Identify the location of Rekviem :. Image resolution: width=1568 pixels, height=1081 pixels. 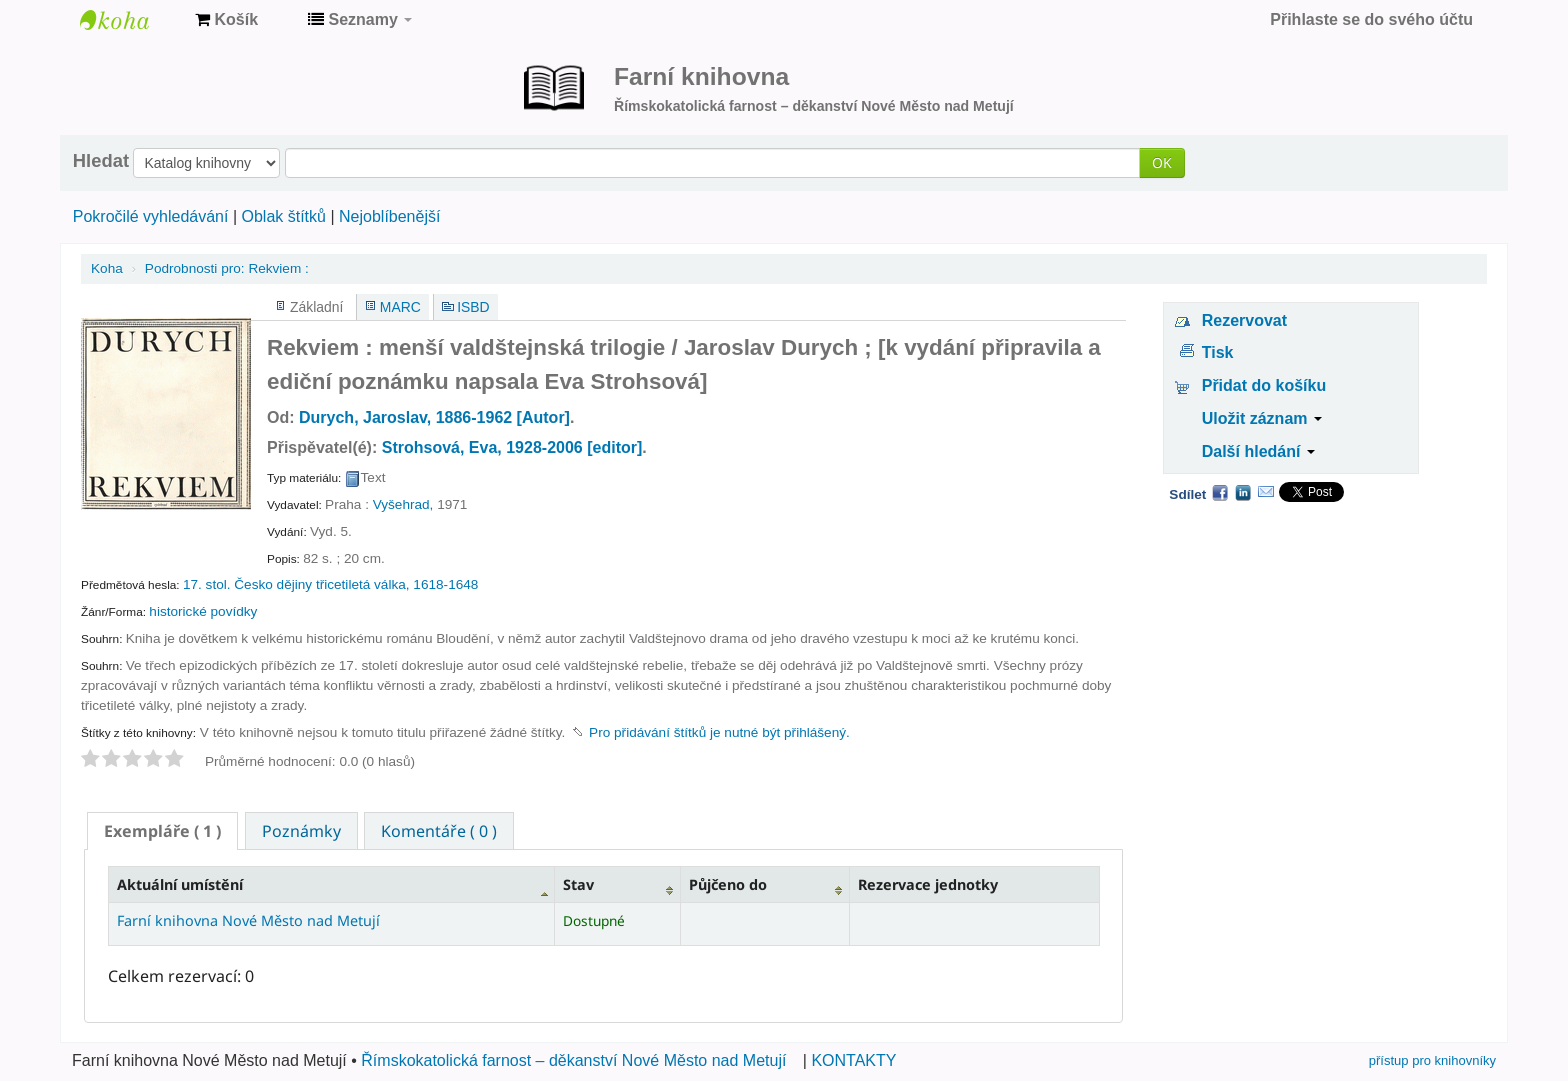
(227, 268).